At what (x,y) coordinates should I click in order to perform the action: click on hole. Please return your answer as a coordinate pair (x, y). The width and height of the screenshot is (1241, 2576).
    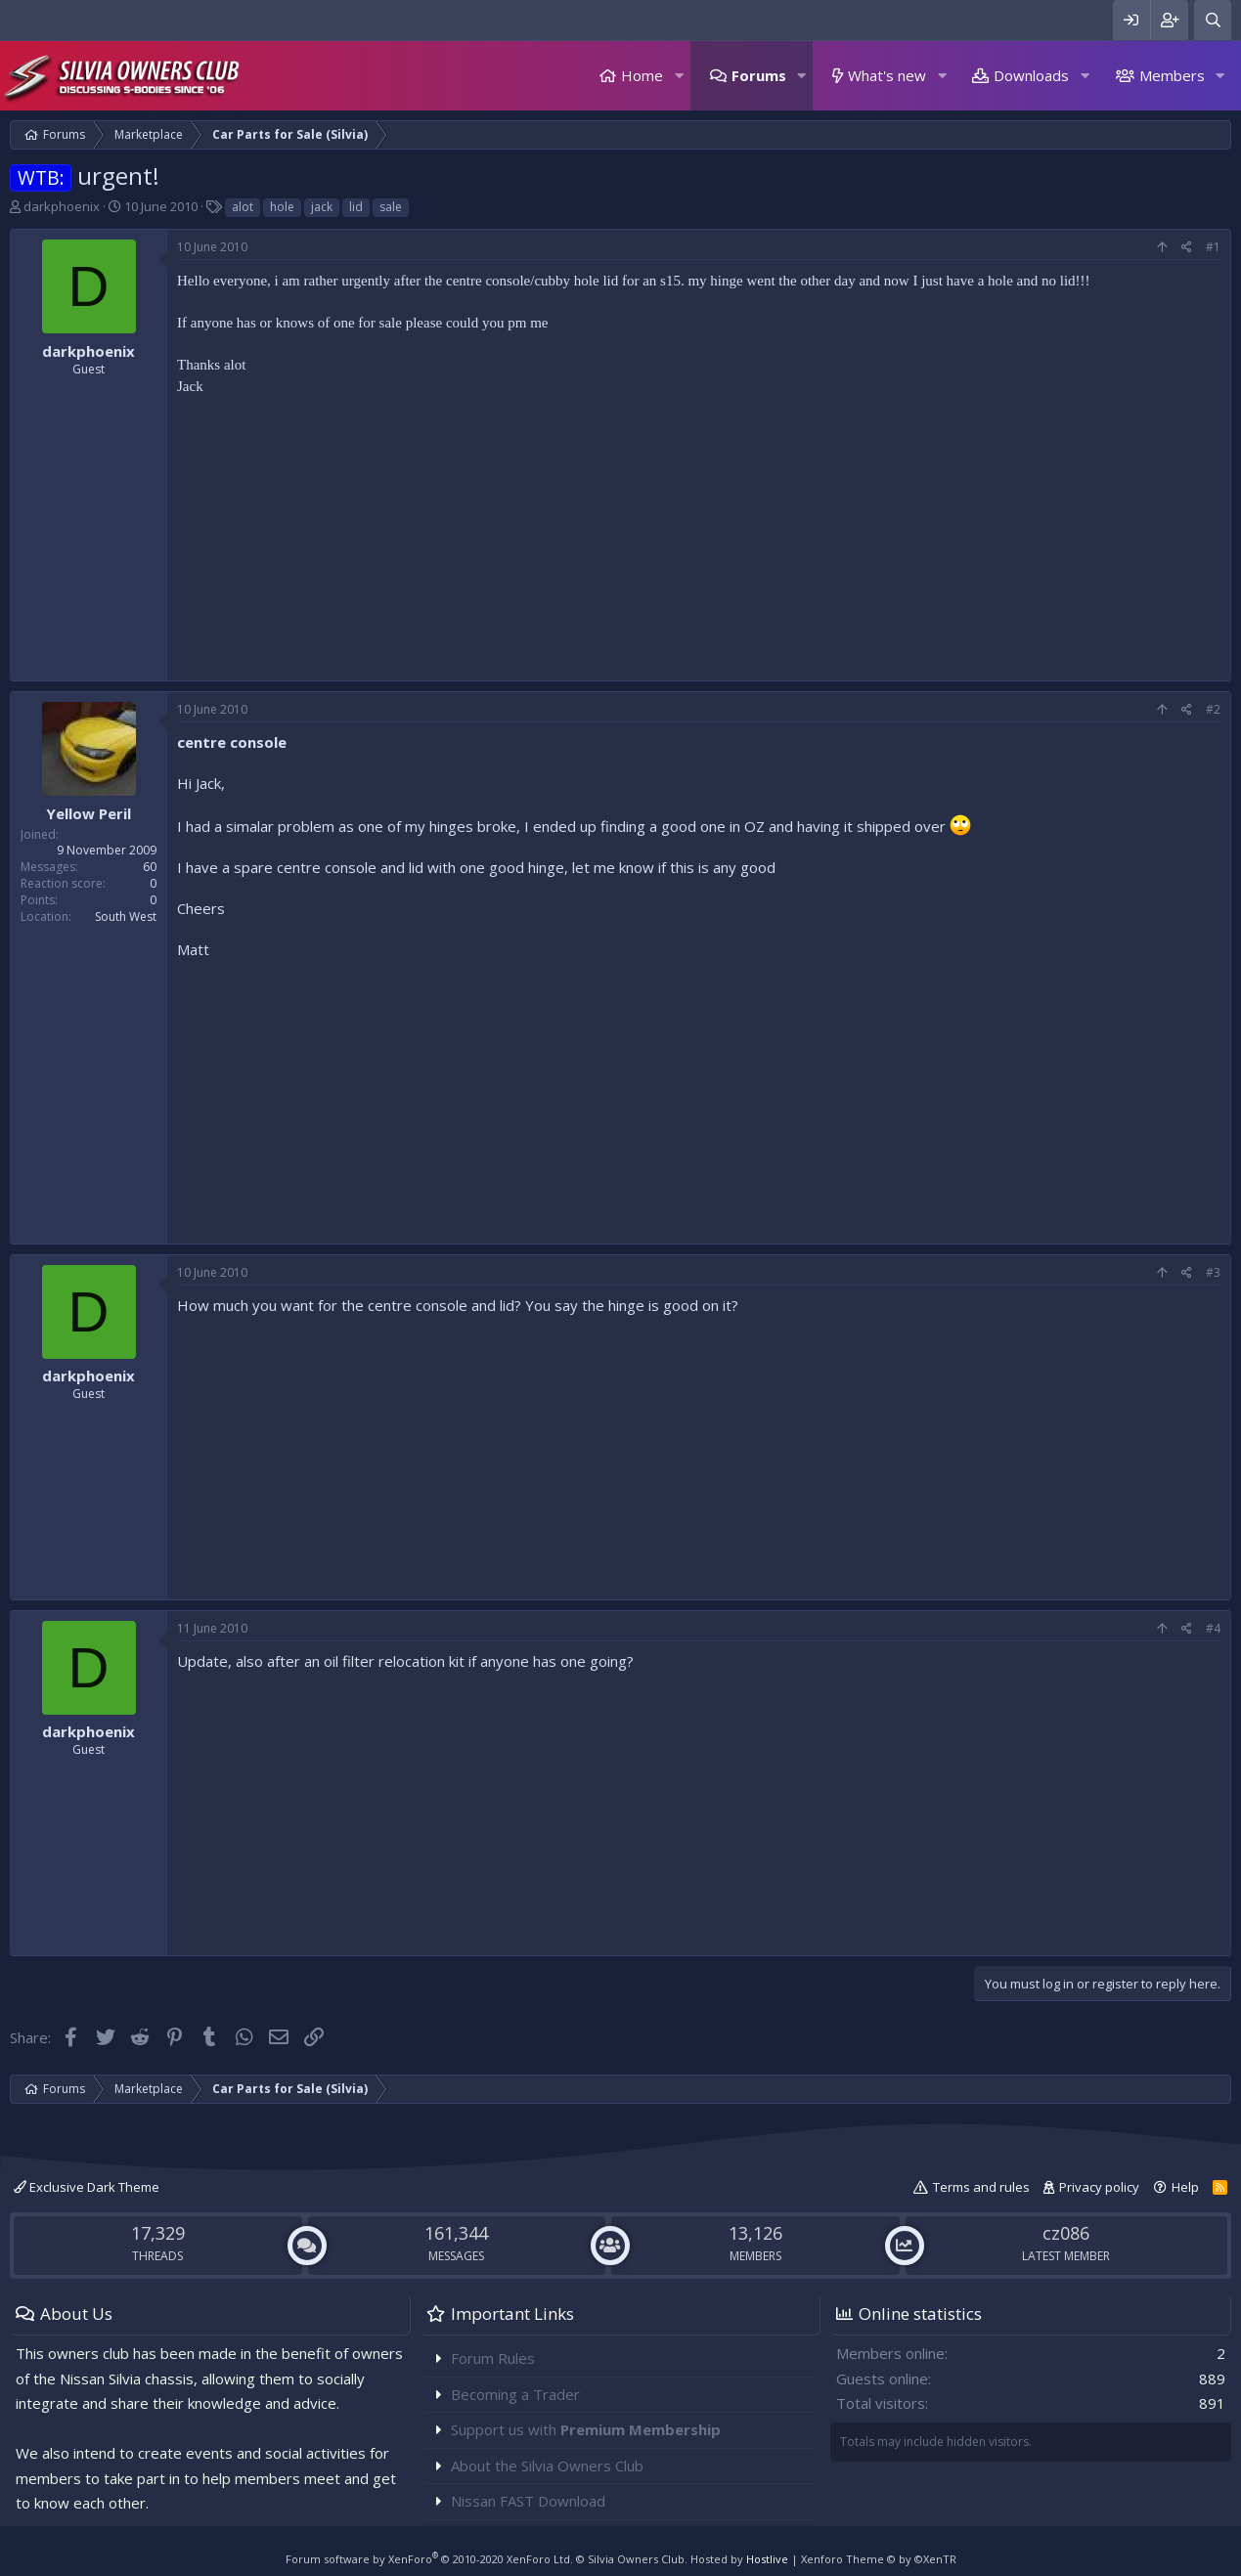
    Looking at the image, I should click on (282, 206).